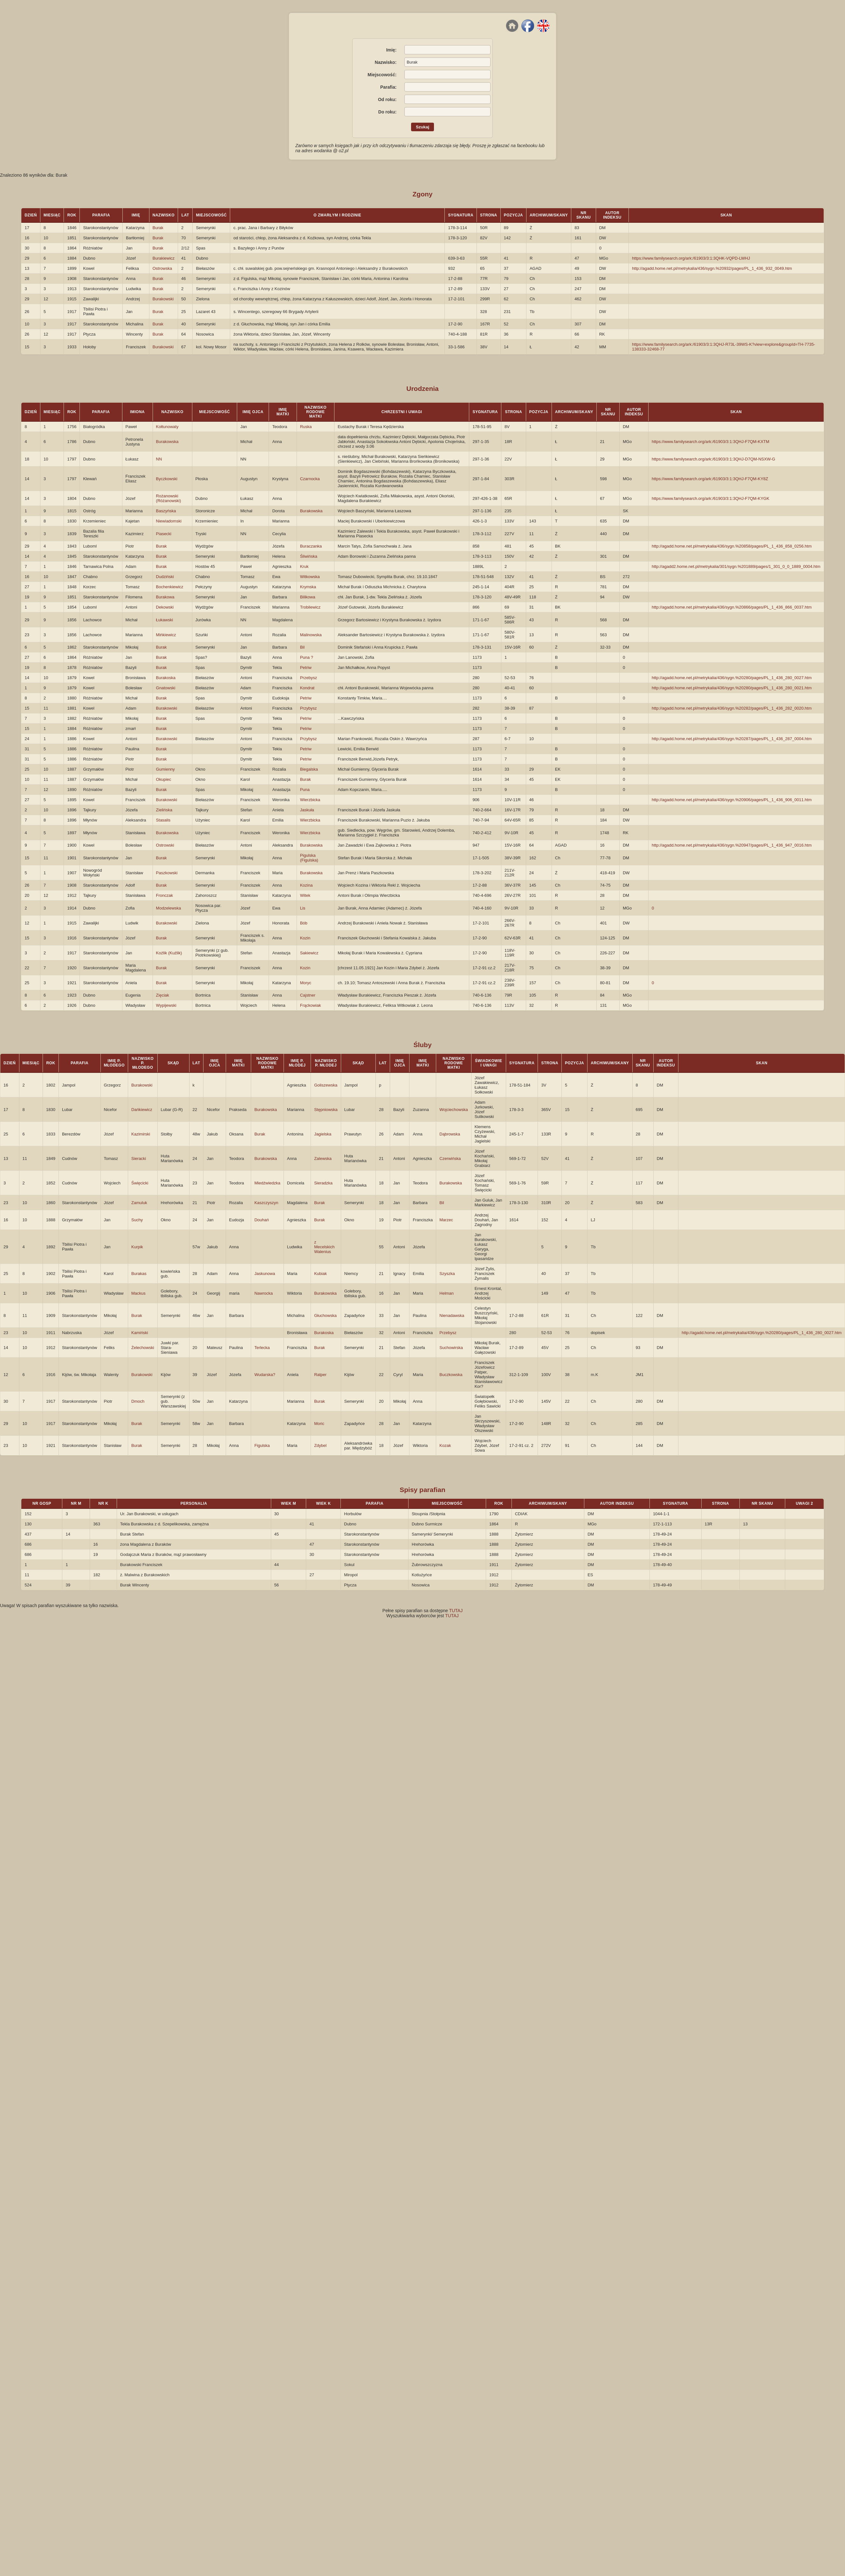  Describe the element at coordinates (166, 1005) in the screenshot. I see `Wypijewski` at that location.